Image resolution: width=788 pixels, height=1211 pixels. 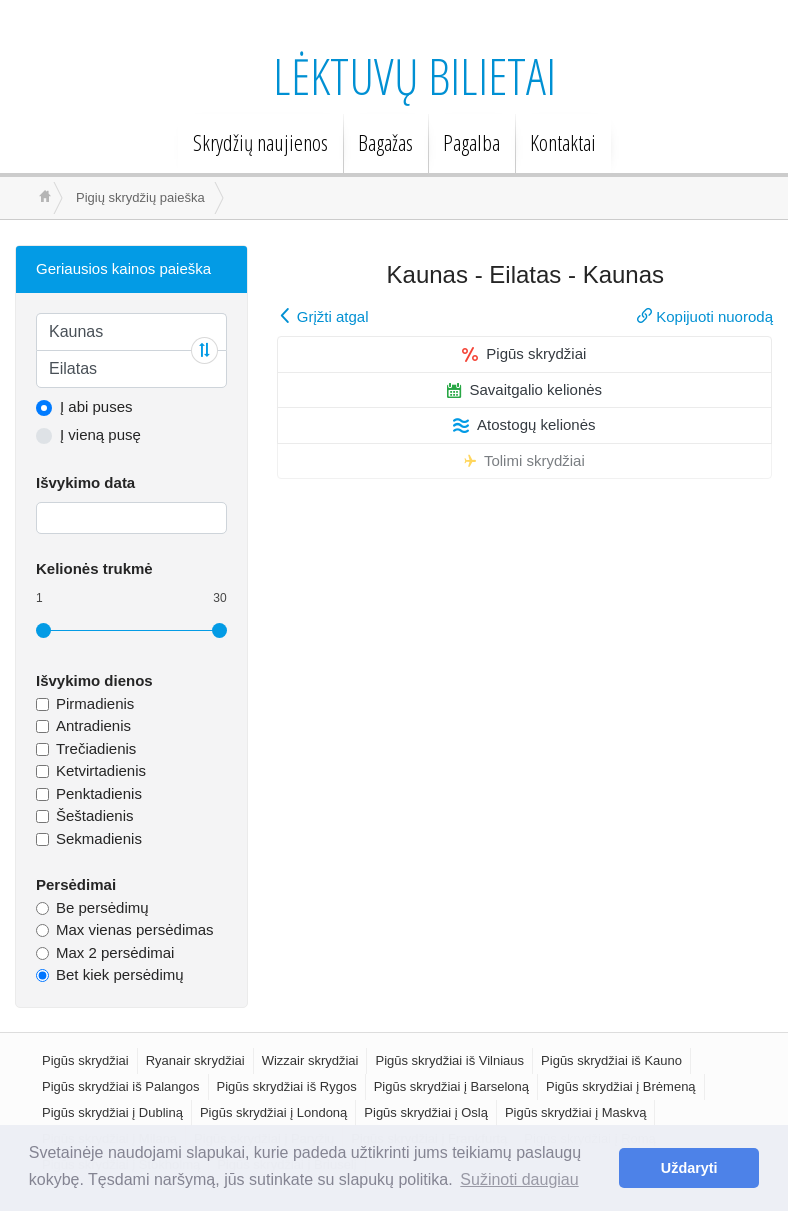 I want to click on Pigūs skrydžiai iš Vilniaus, so click(x=449, y=1060).